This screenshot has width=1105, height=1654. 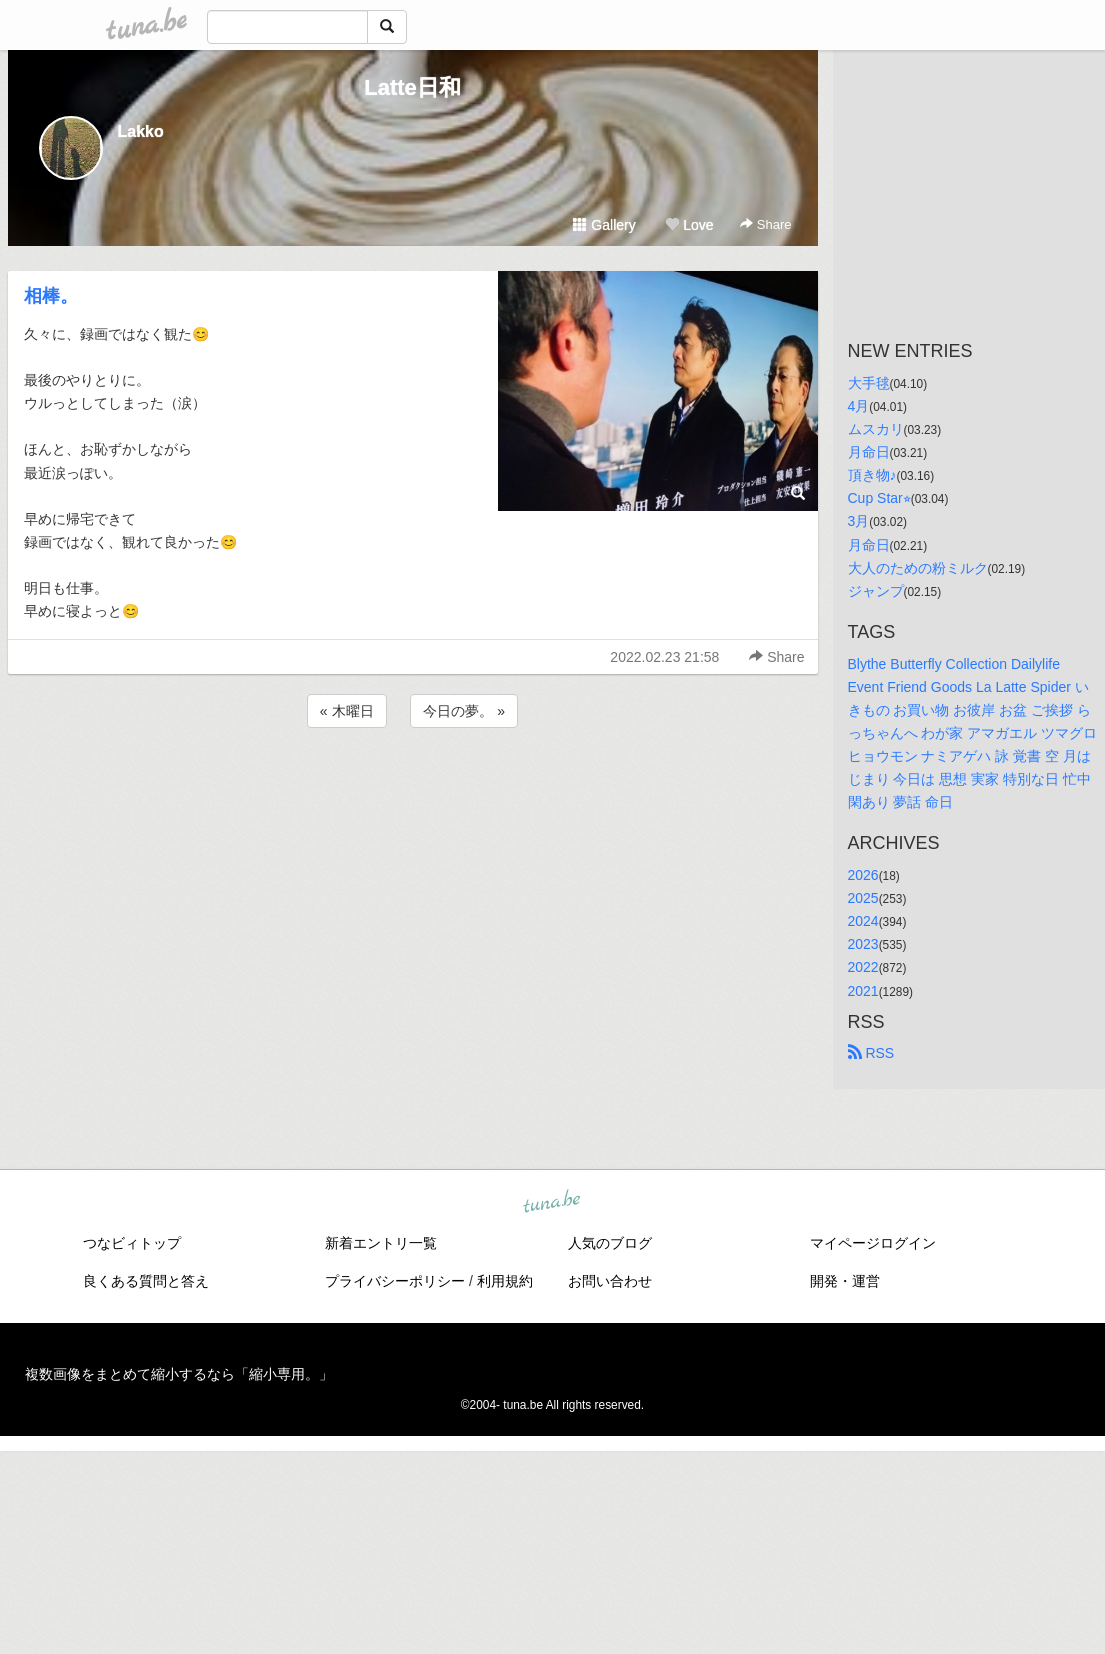 I want to click on Gallery, so click(x=604, y=225).